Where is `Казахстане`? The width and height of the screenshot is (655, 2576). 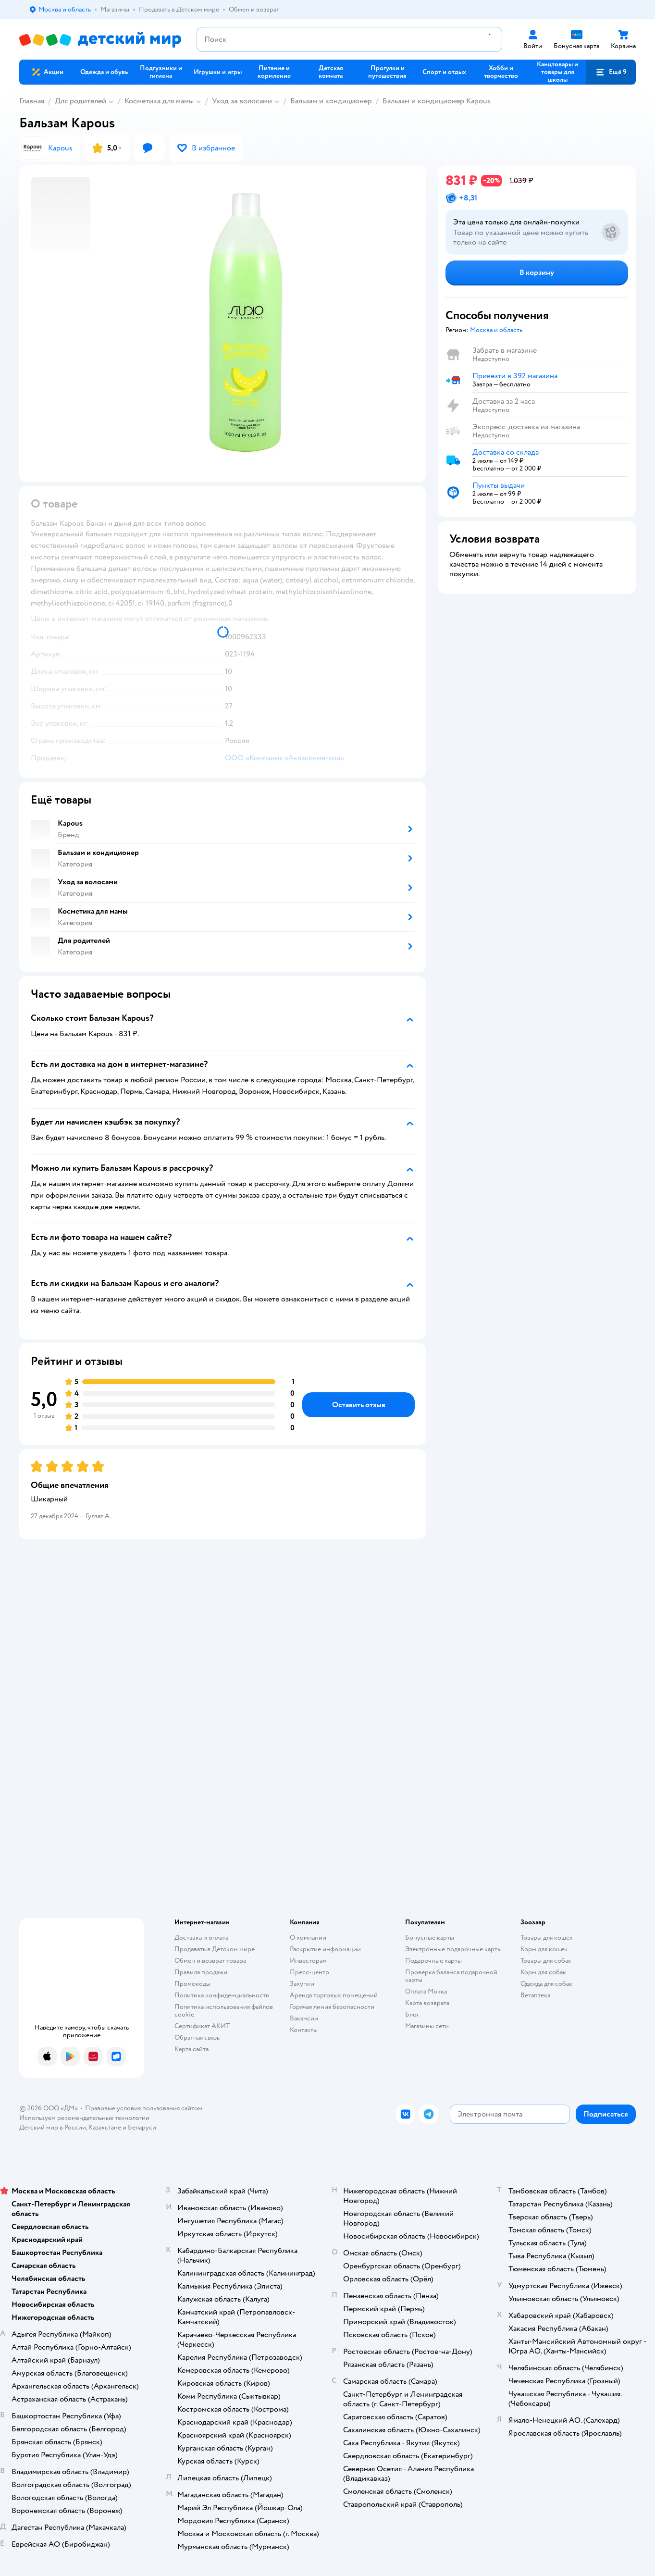 Казахстане is located at coordinates (104, 2127).